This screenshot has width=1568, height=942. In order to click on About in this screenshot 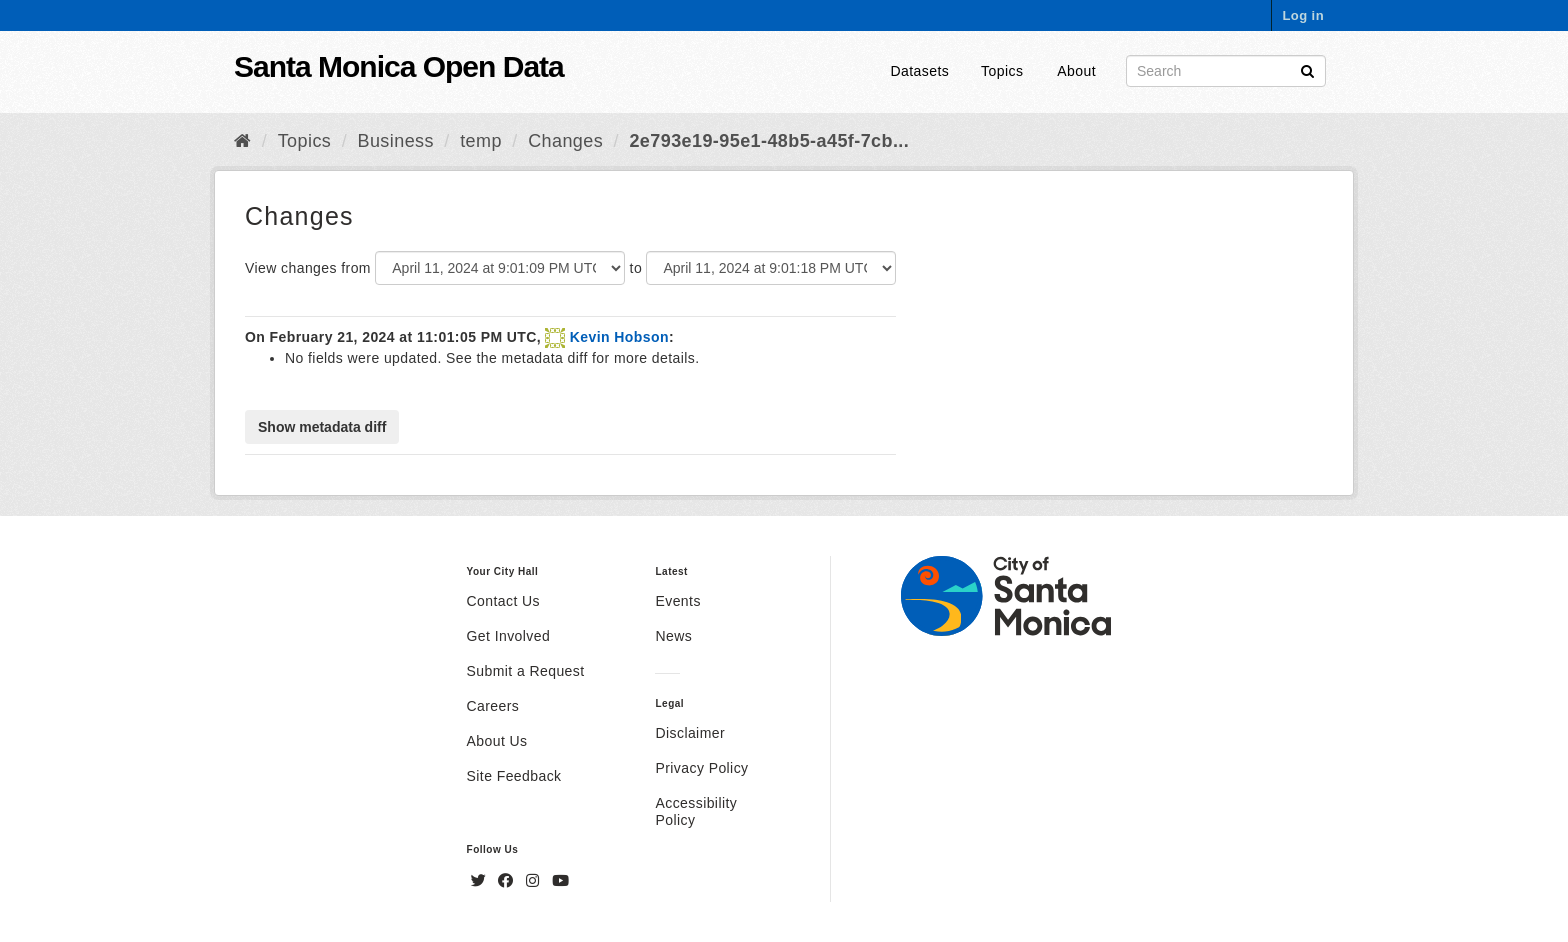, I will do `click(1076, 71)`.